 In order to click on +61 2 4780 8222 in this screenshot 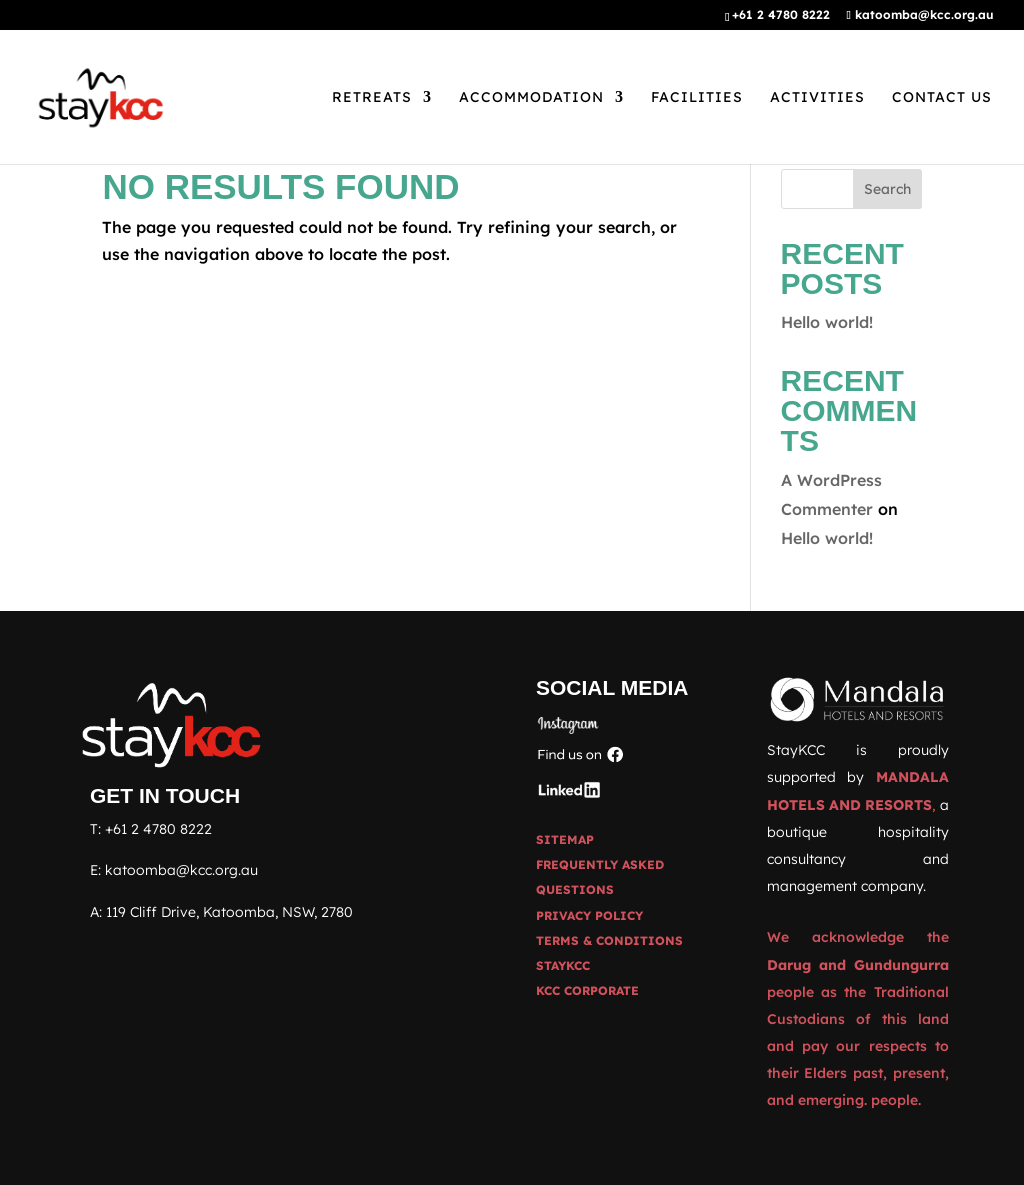, I will do `click(158, 829)`.